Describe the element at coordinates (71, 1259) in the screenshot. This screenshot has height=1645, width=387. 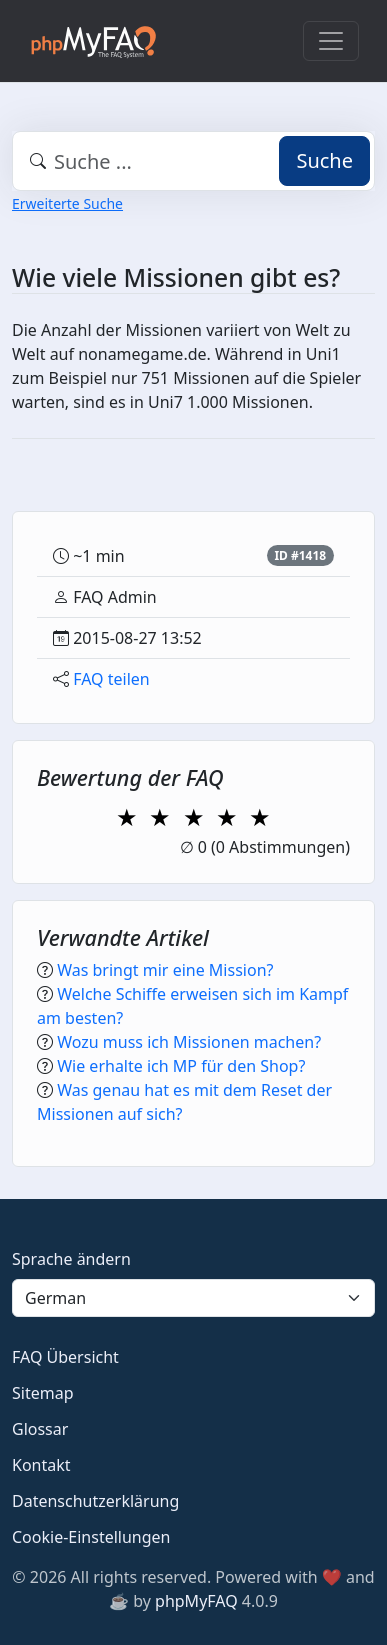
I see `Sprache ändern` at that location.